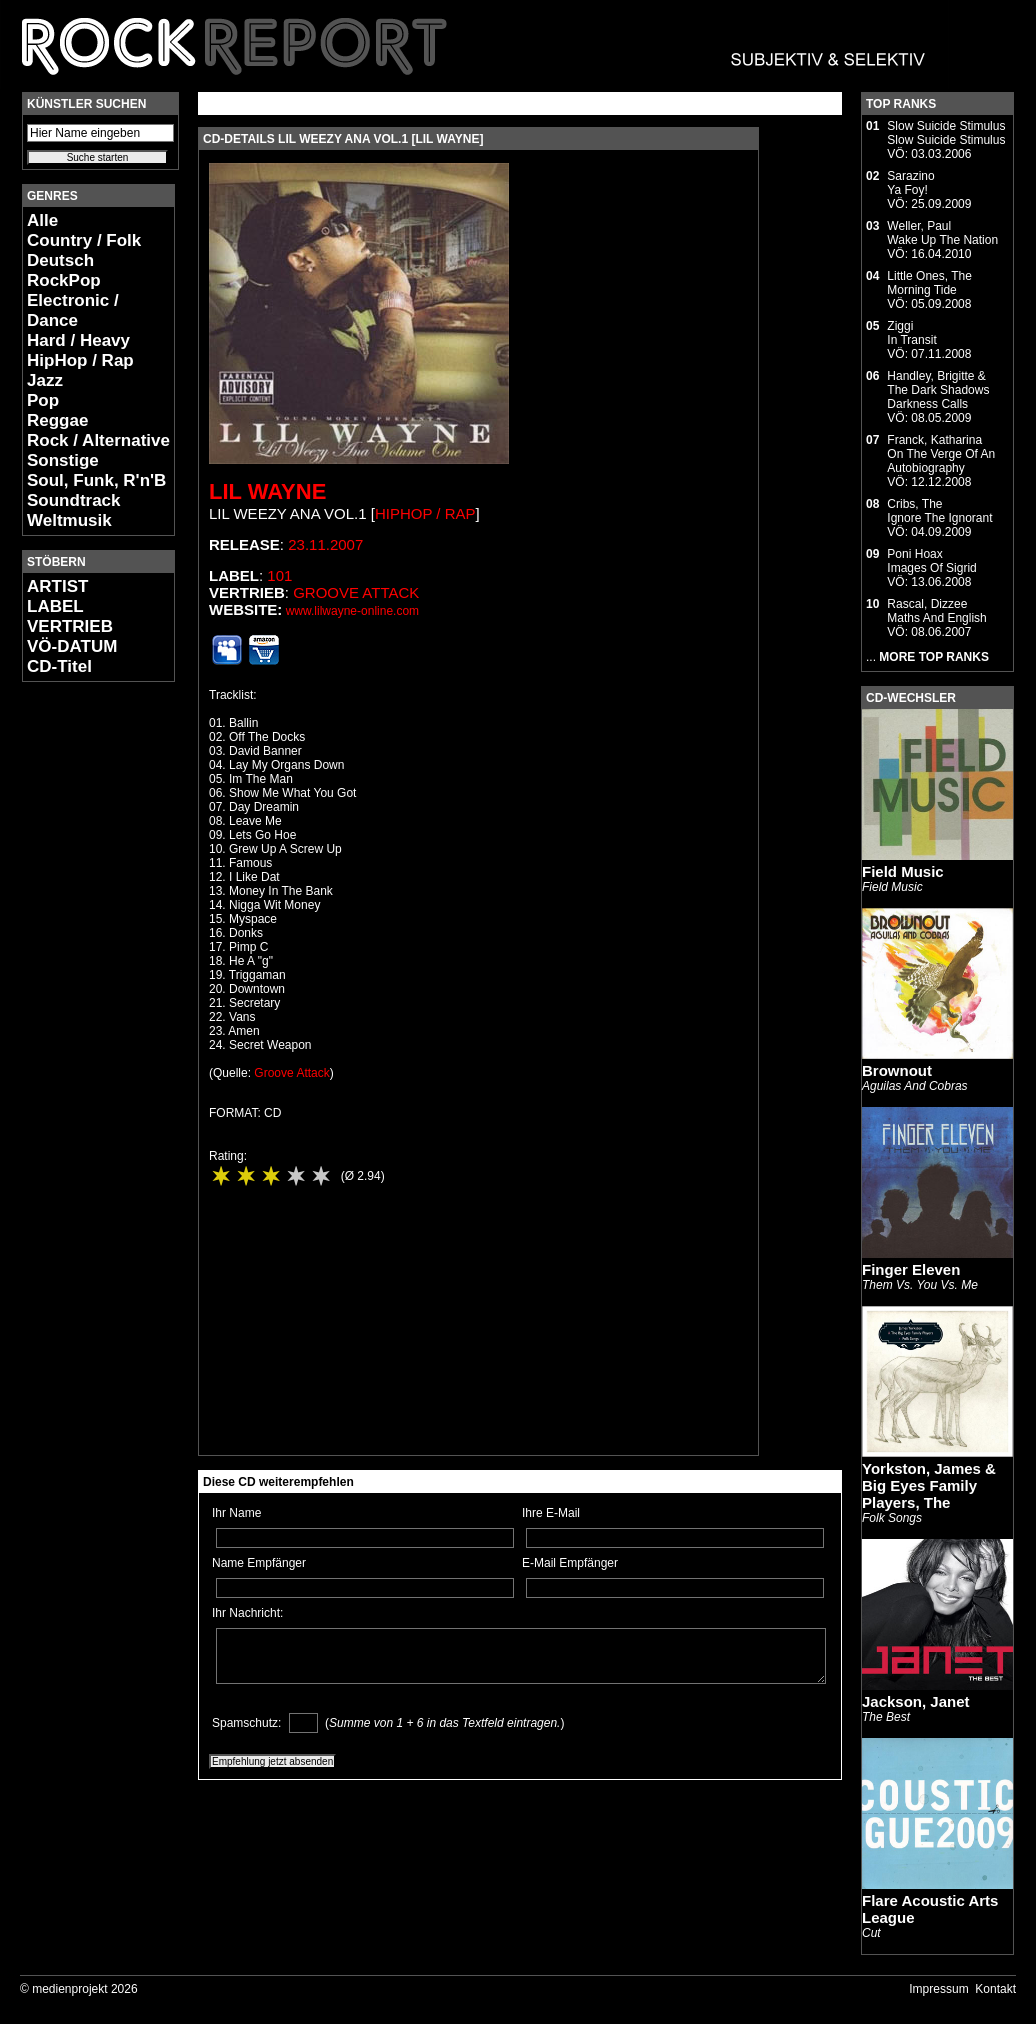 Image resolution: width=1036 pixels, height=2024 pixels. What do you see at coordinates (356, 592) in the screenshot?
I see `Groove Attack` at bounding box center [356, 592].